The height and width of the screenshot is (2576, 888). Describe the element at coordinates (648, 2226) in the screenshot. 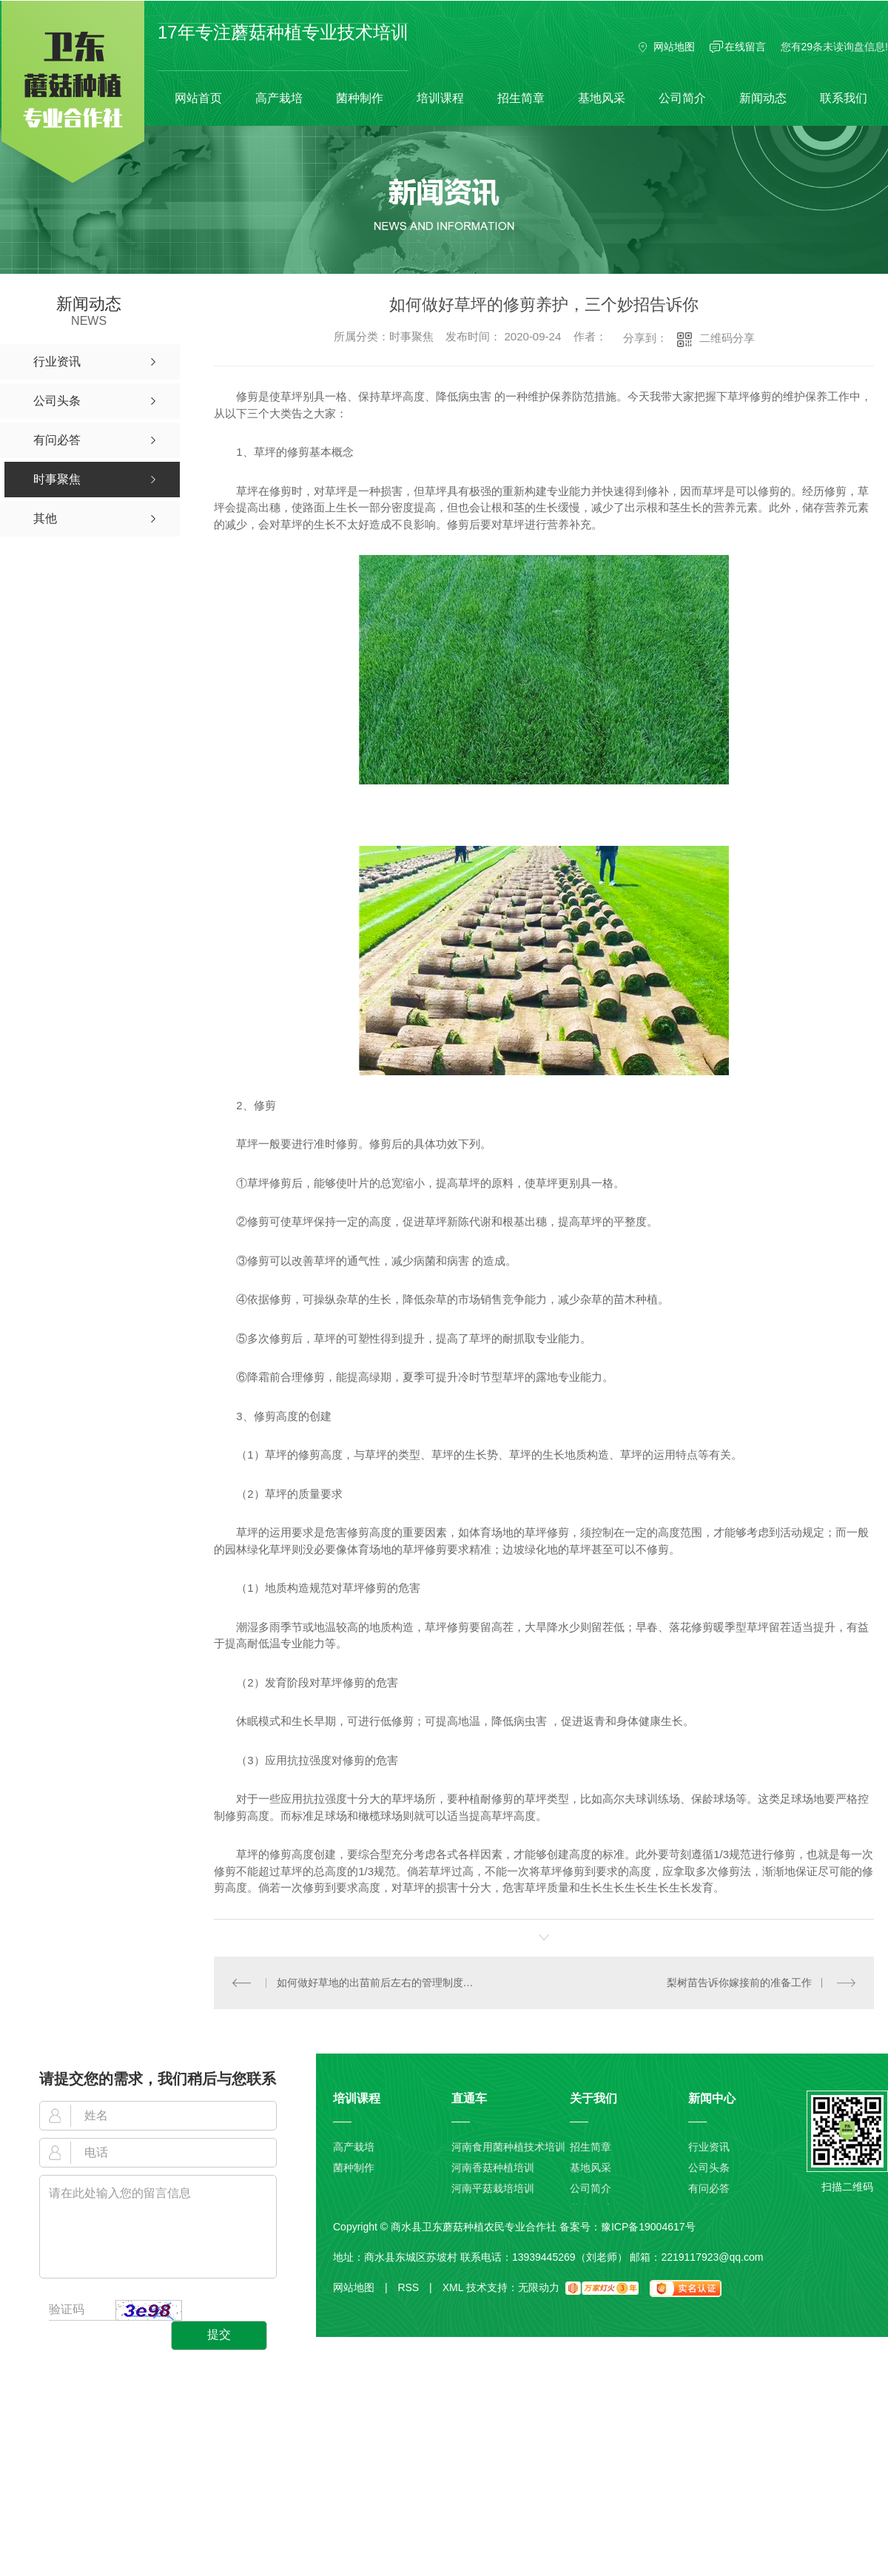

I see `豫ICP备19004617号` at that location.